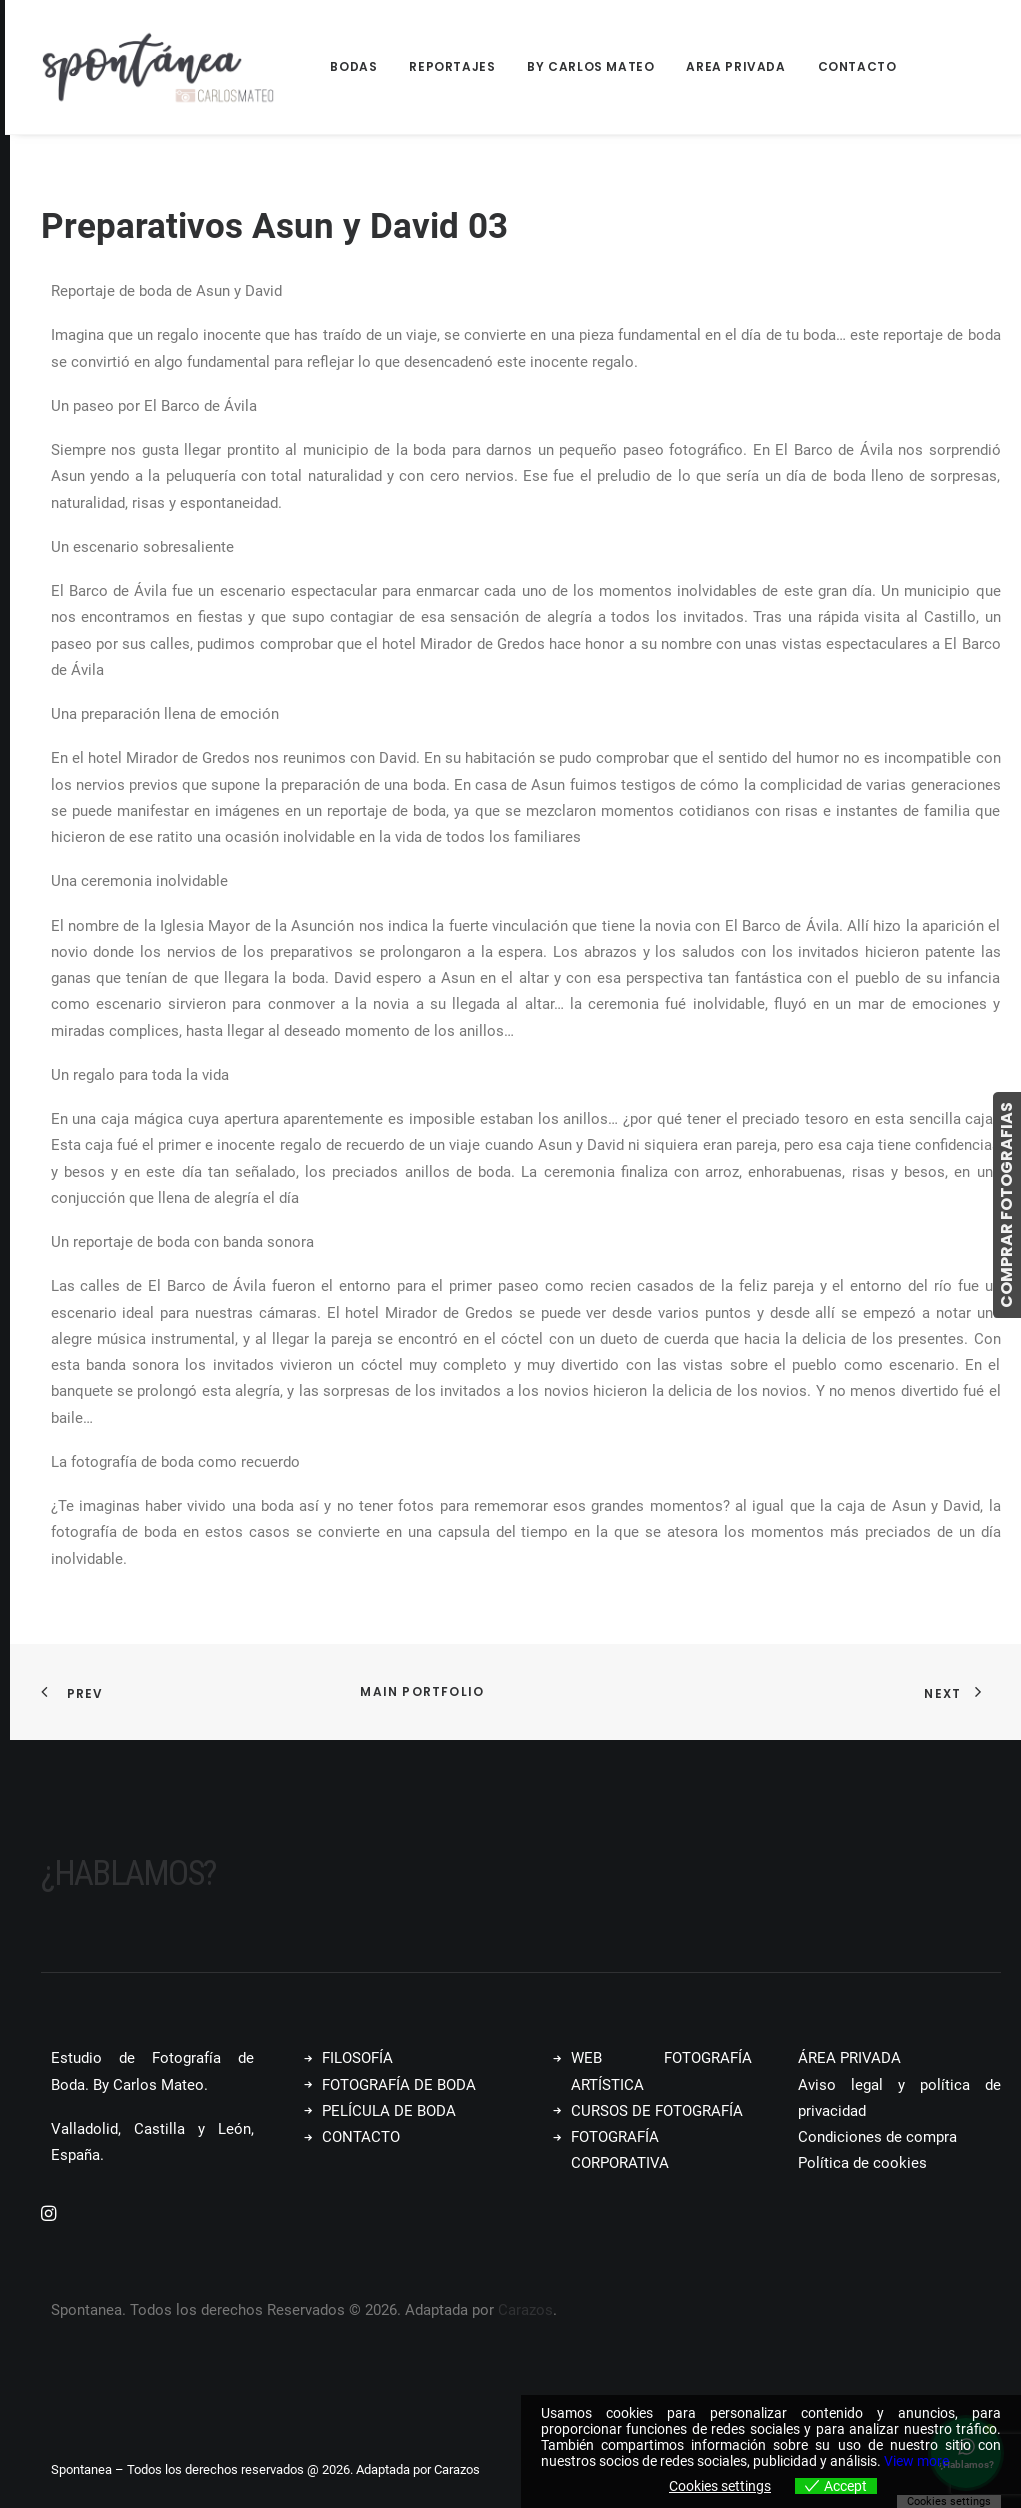 The width and height of the screenshot is (1021, 2508). I want to click on Política de cookies, so click(862, 2163).